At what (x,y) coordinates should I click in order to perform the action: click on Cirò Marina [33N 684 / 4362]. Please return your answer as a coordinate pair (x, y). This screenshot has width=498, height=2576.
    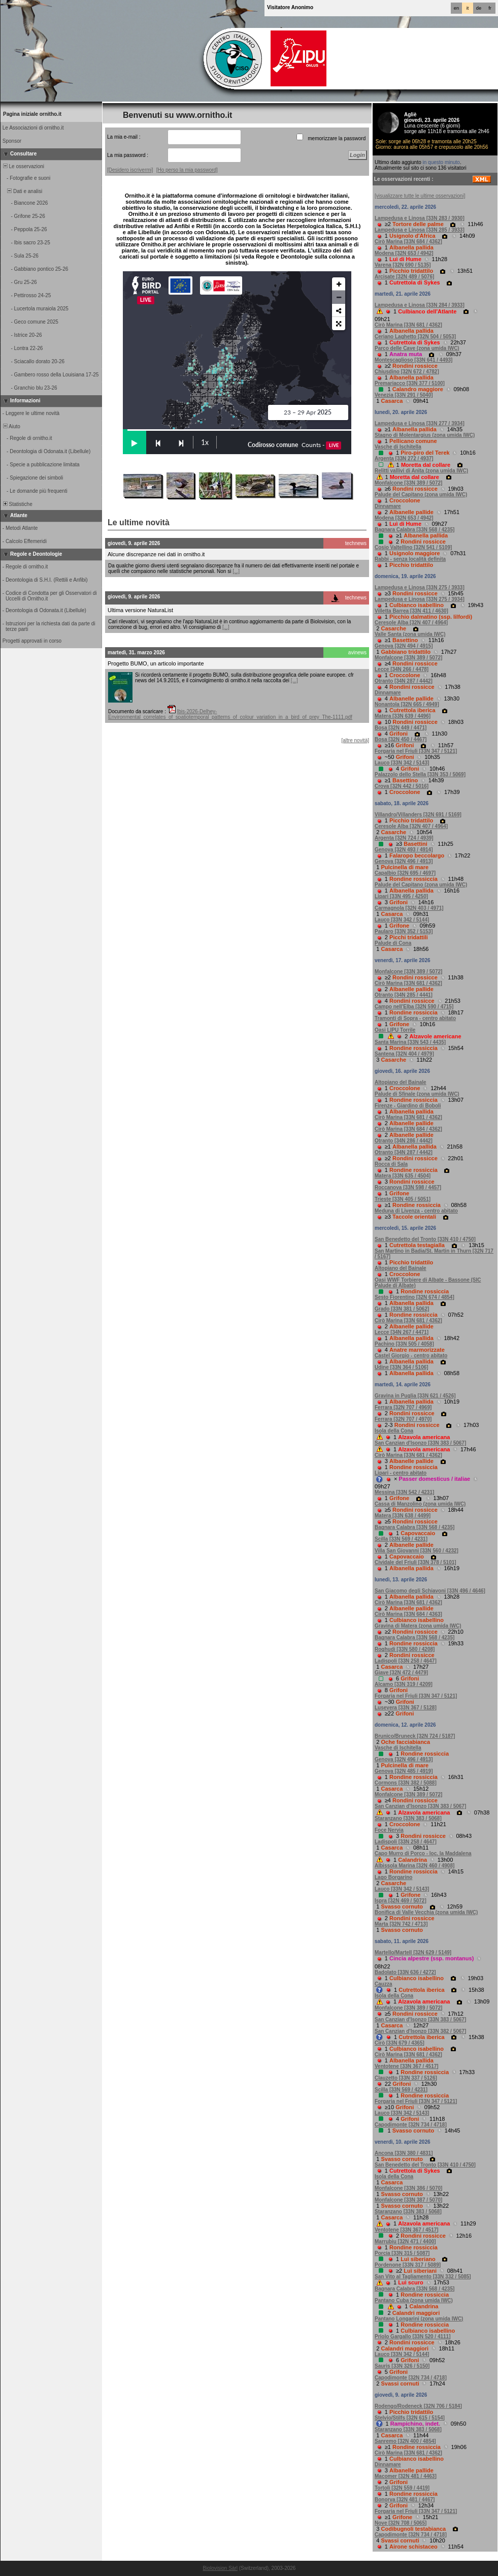
    Looking at the image, I should click on (408, 241).